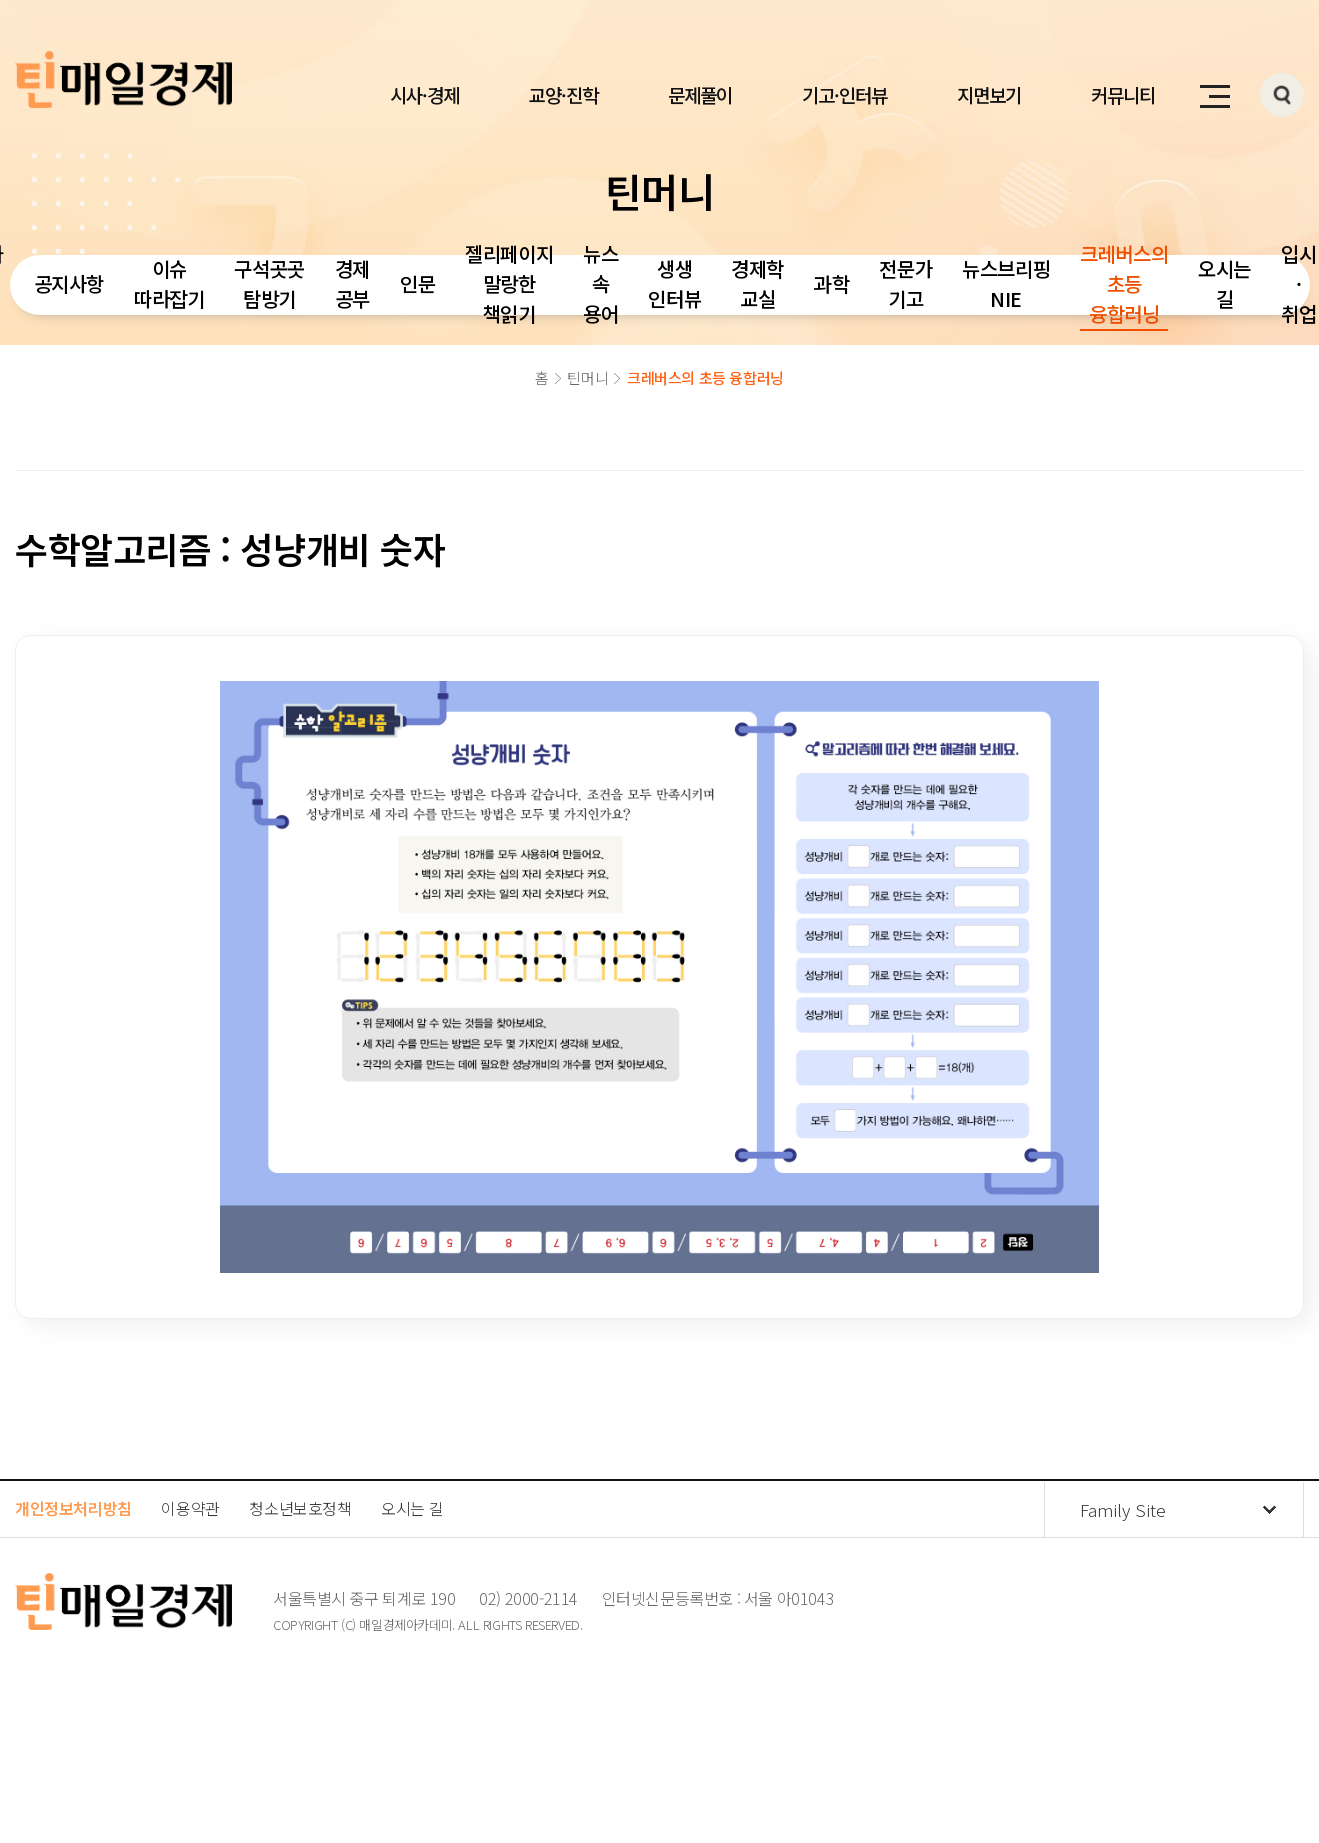 The height and width of the screenshot is (1843, 1319). Describe the element at coordinates (190, 1508) in the screenshot. I see `이용약관` at that location.